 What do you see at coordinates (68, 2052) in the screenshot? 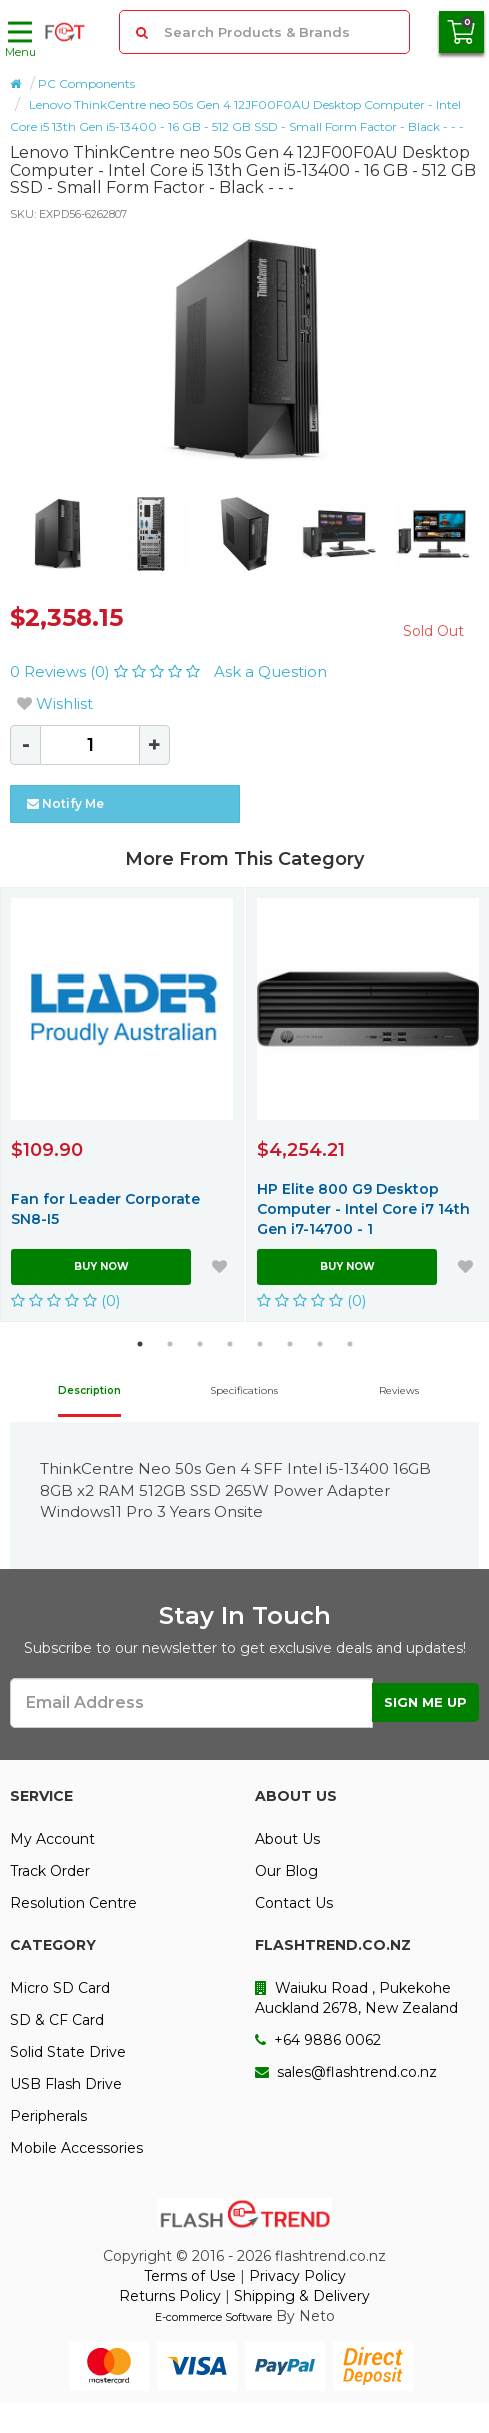
I see `Solid State Drive` at bounding box center [68, 2052].